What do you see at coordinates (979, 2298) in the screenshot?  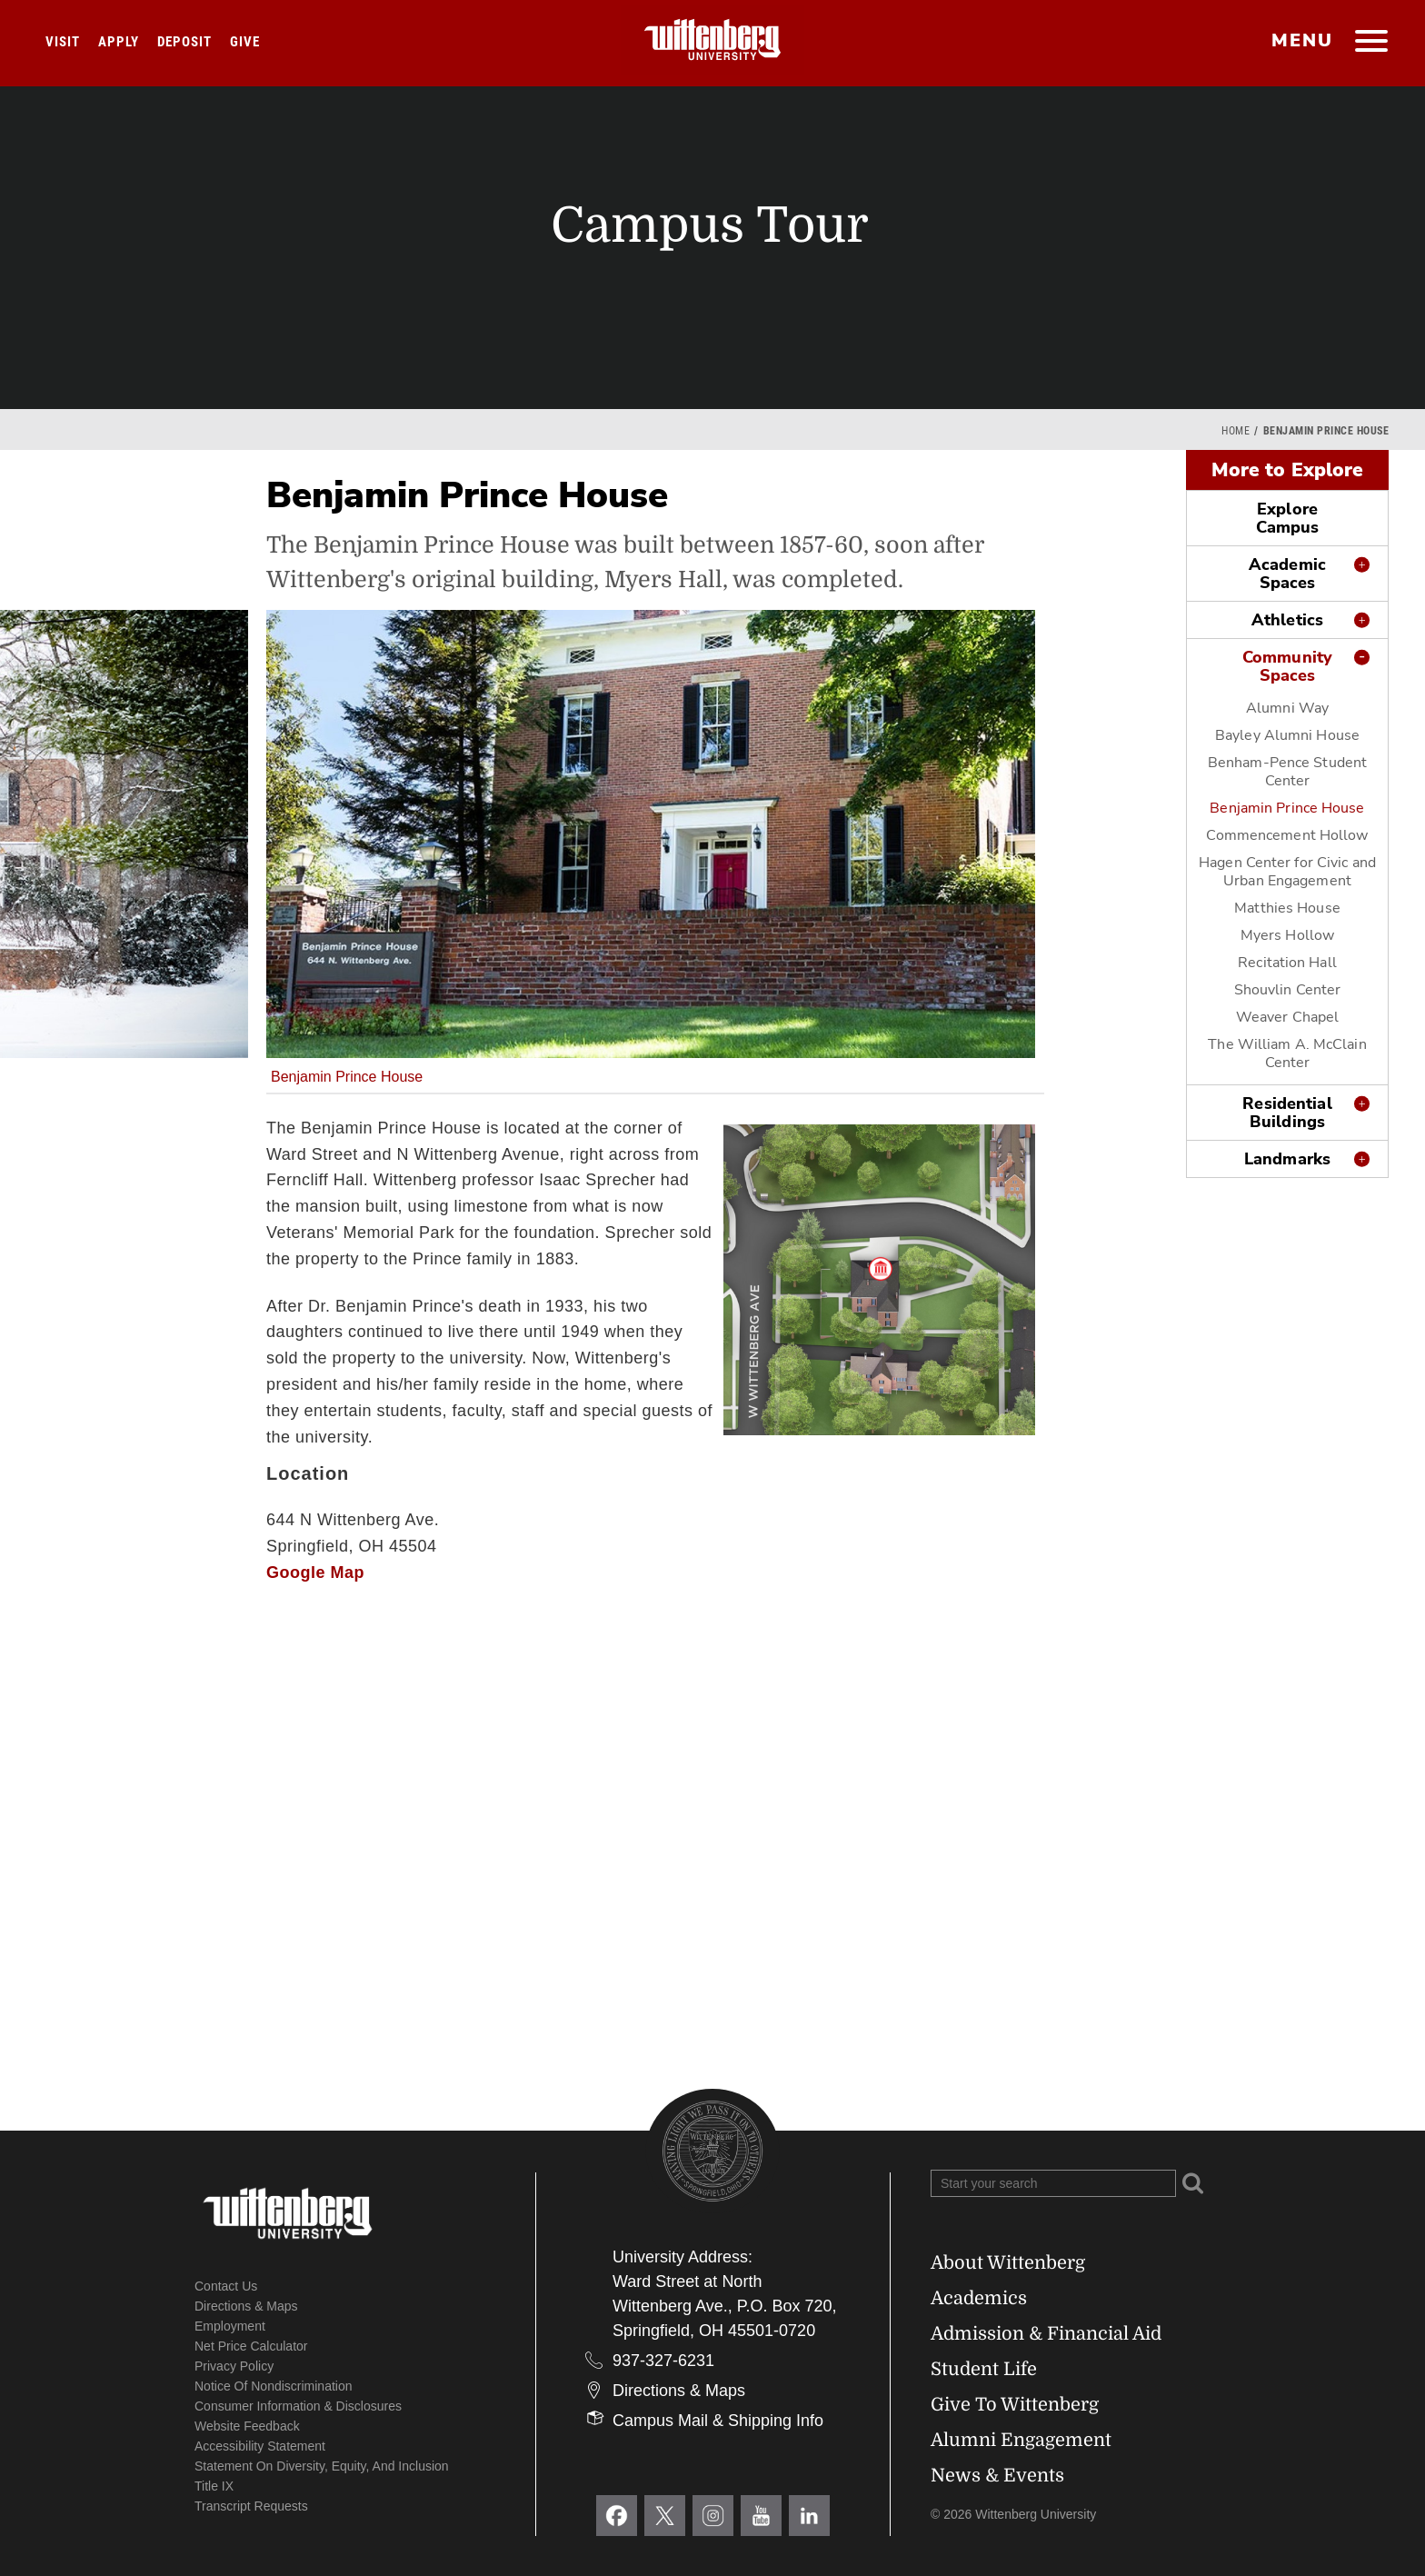 I see `Academics` at bounding box center [979, 2298].